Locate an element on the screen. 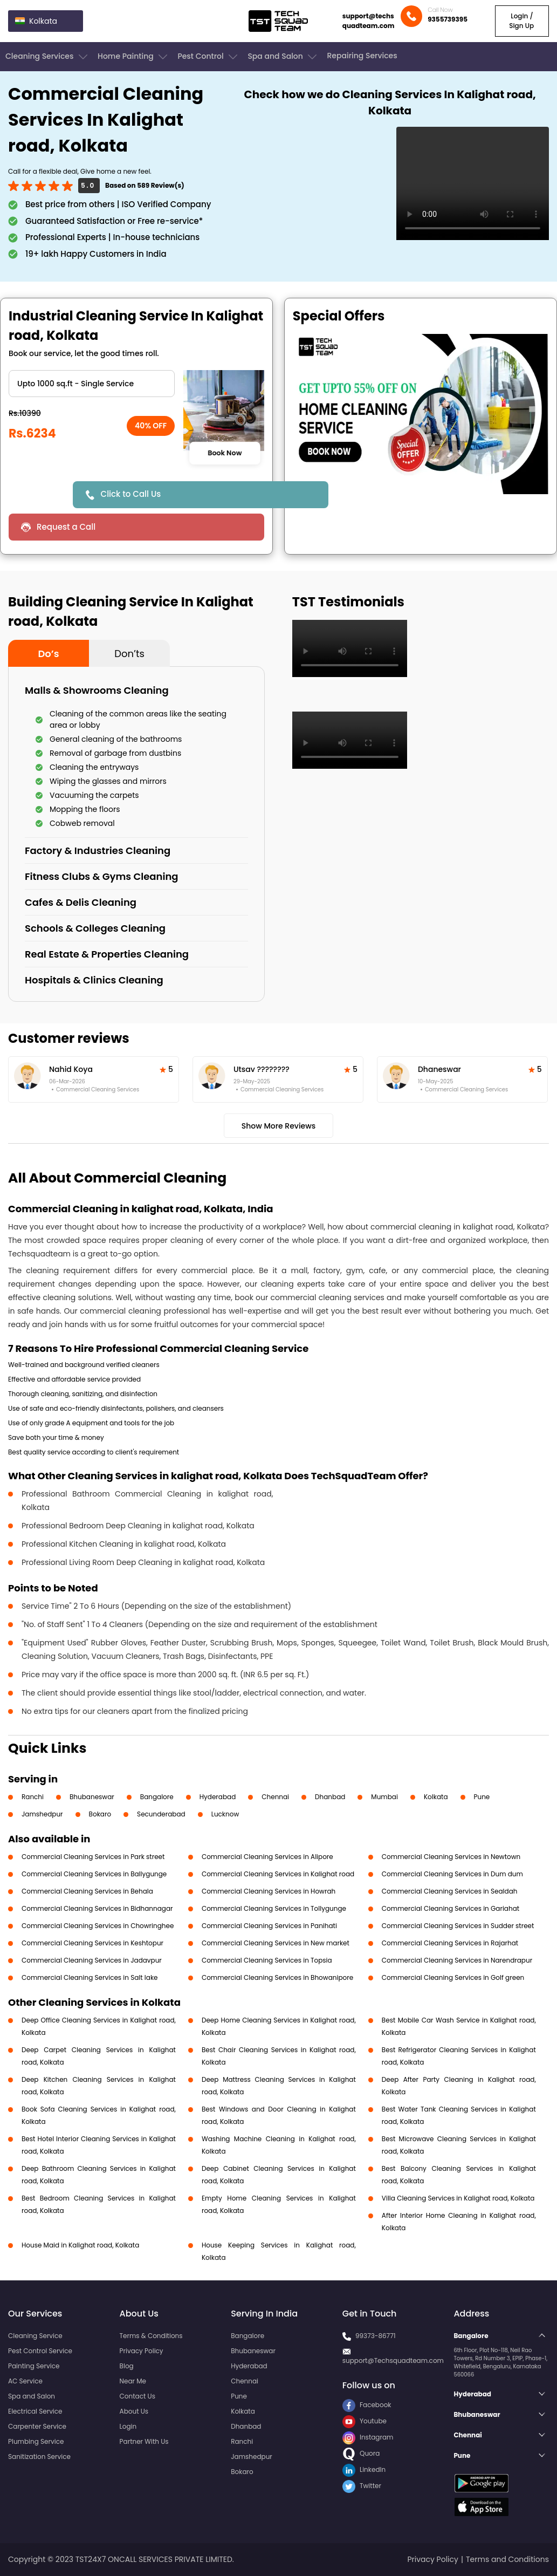 Image resolution: width=557 pixels, height=2576 pixels. Book Now is located at coordinates (225, 452).